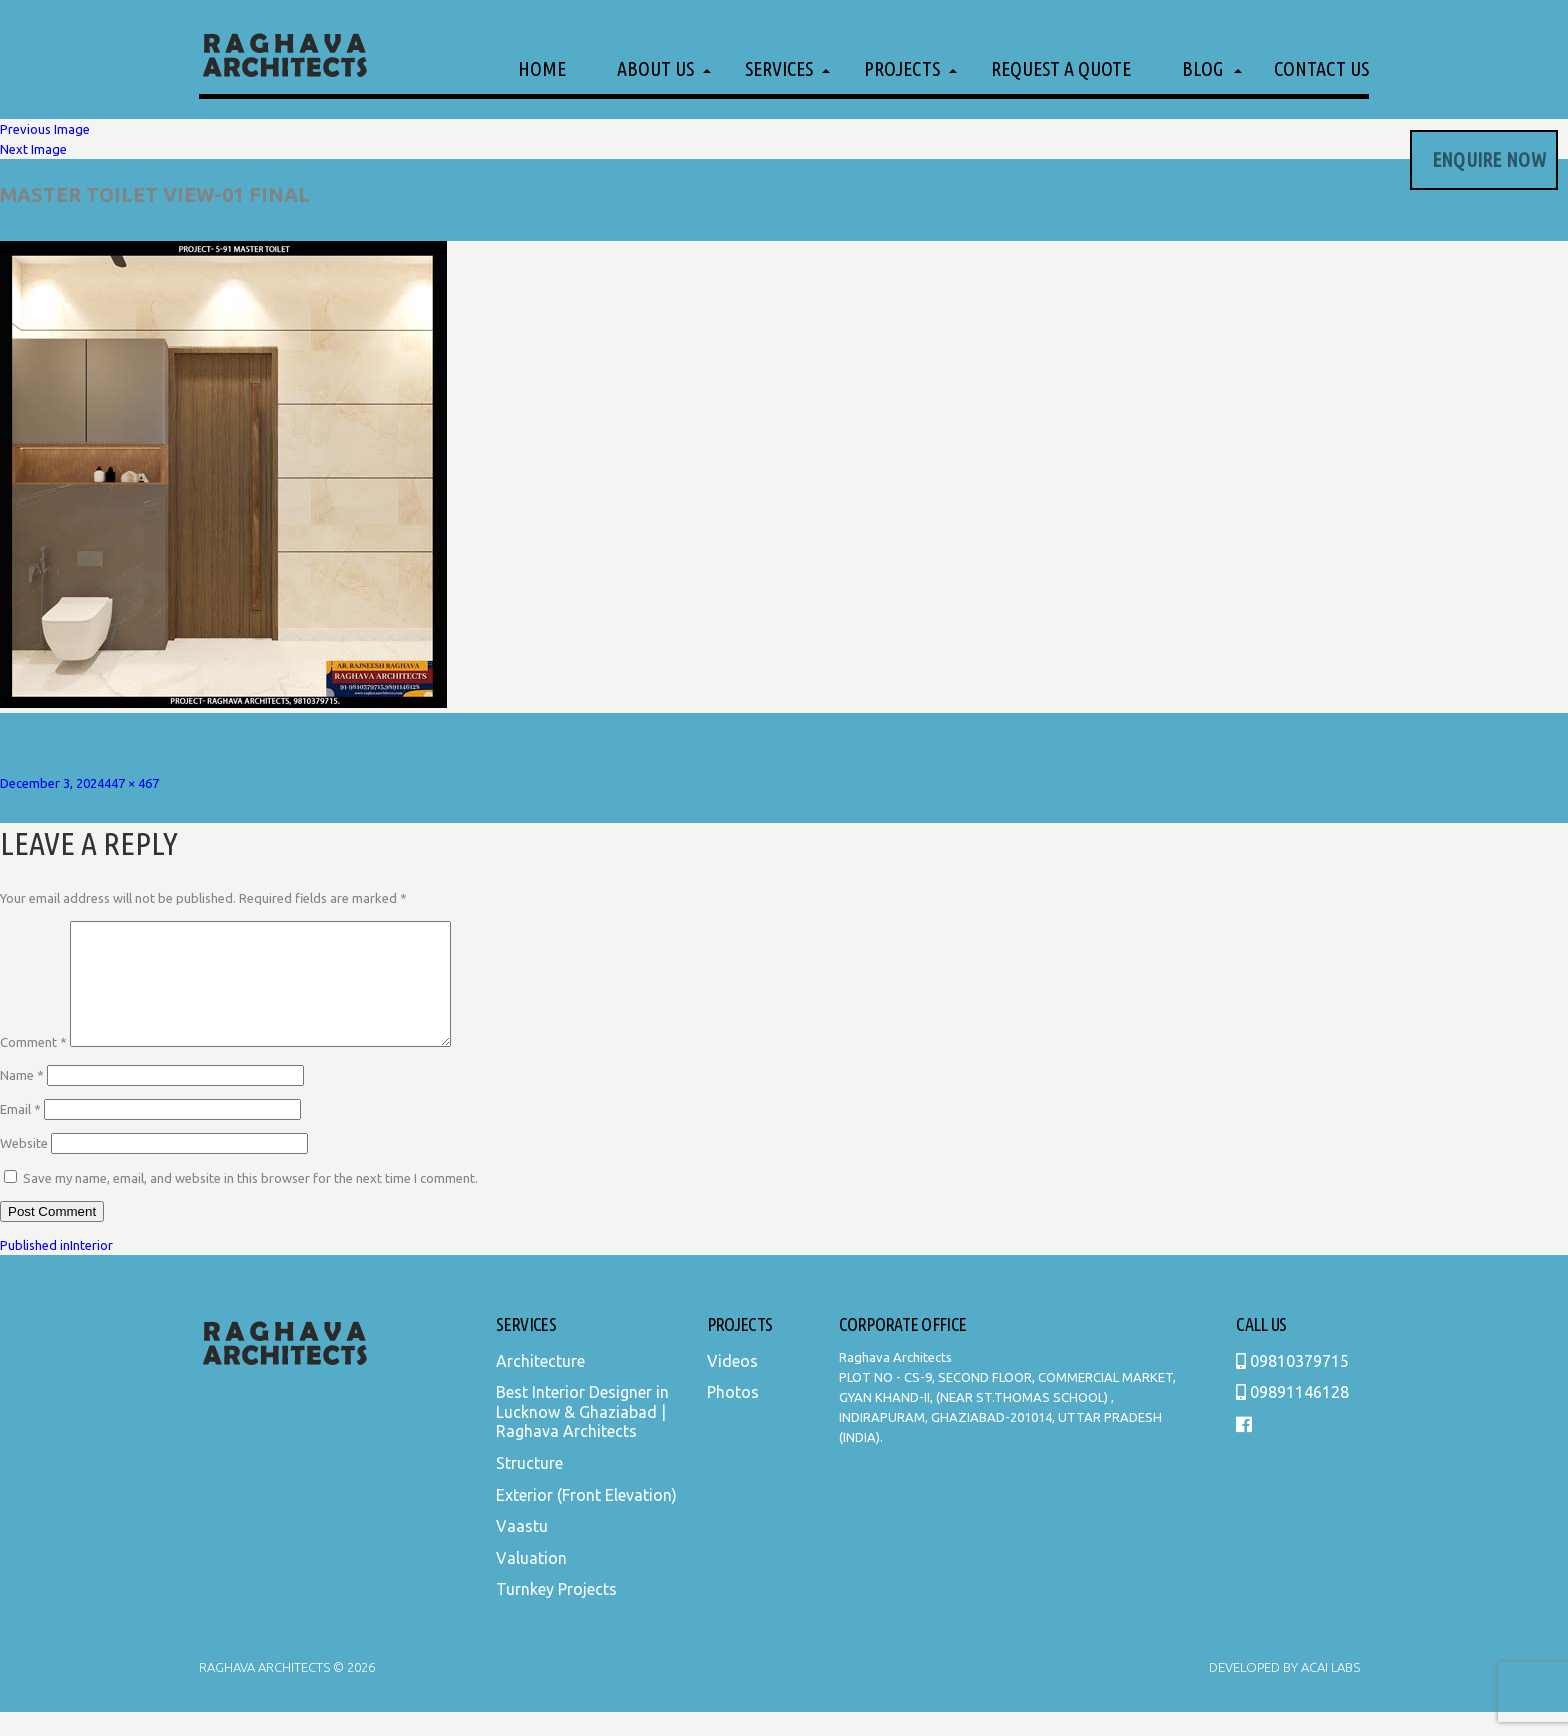 The width and height of the screenshot is (1568, 1736). What do you see at coordinates (1292, 1416) in the screenshot?
I see `09891146128` at bounding box center [1292, 1416].